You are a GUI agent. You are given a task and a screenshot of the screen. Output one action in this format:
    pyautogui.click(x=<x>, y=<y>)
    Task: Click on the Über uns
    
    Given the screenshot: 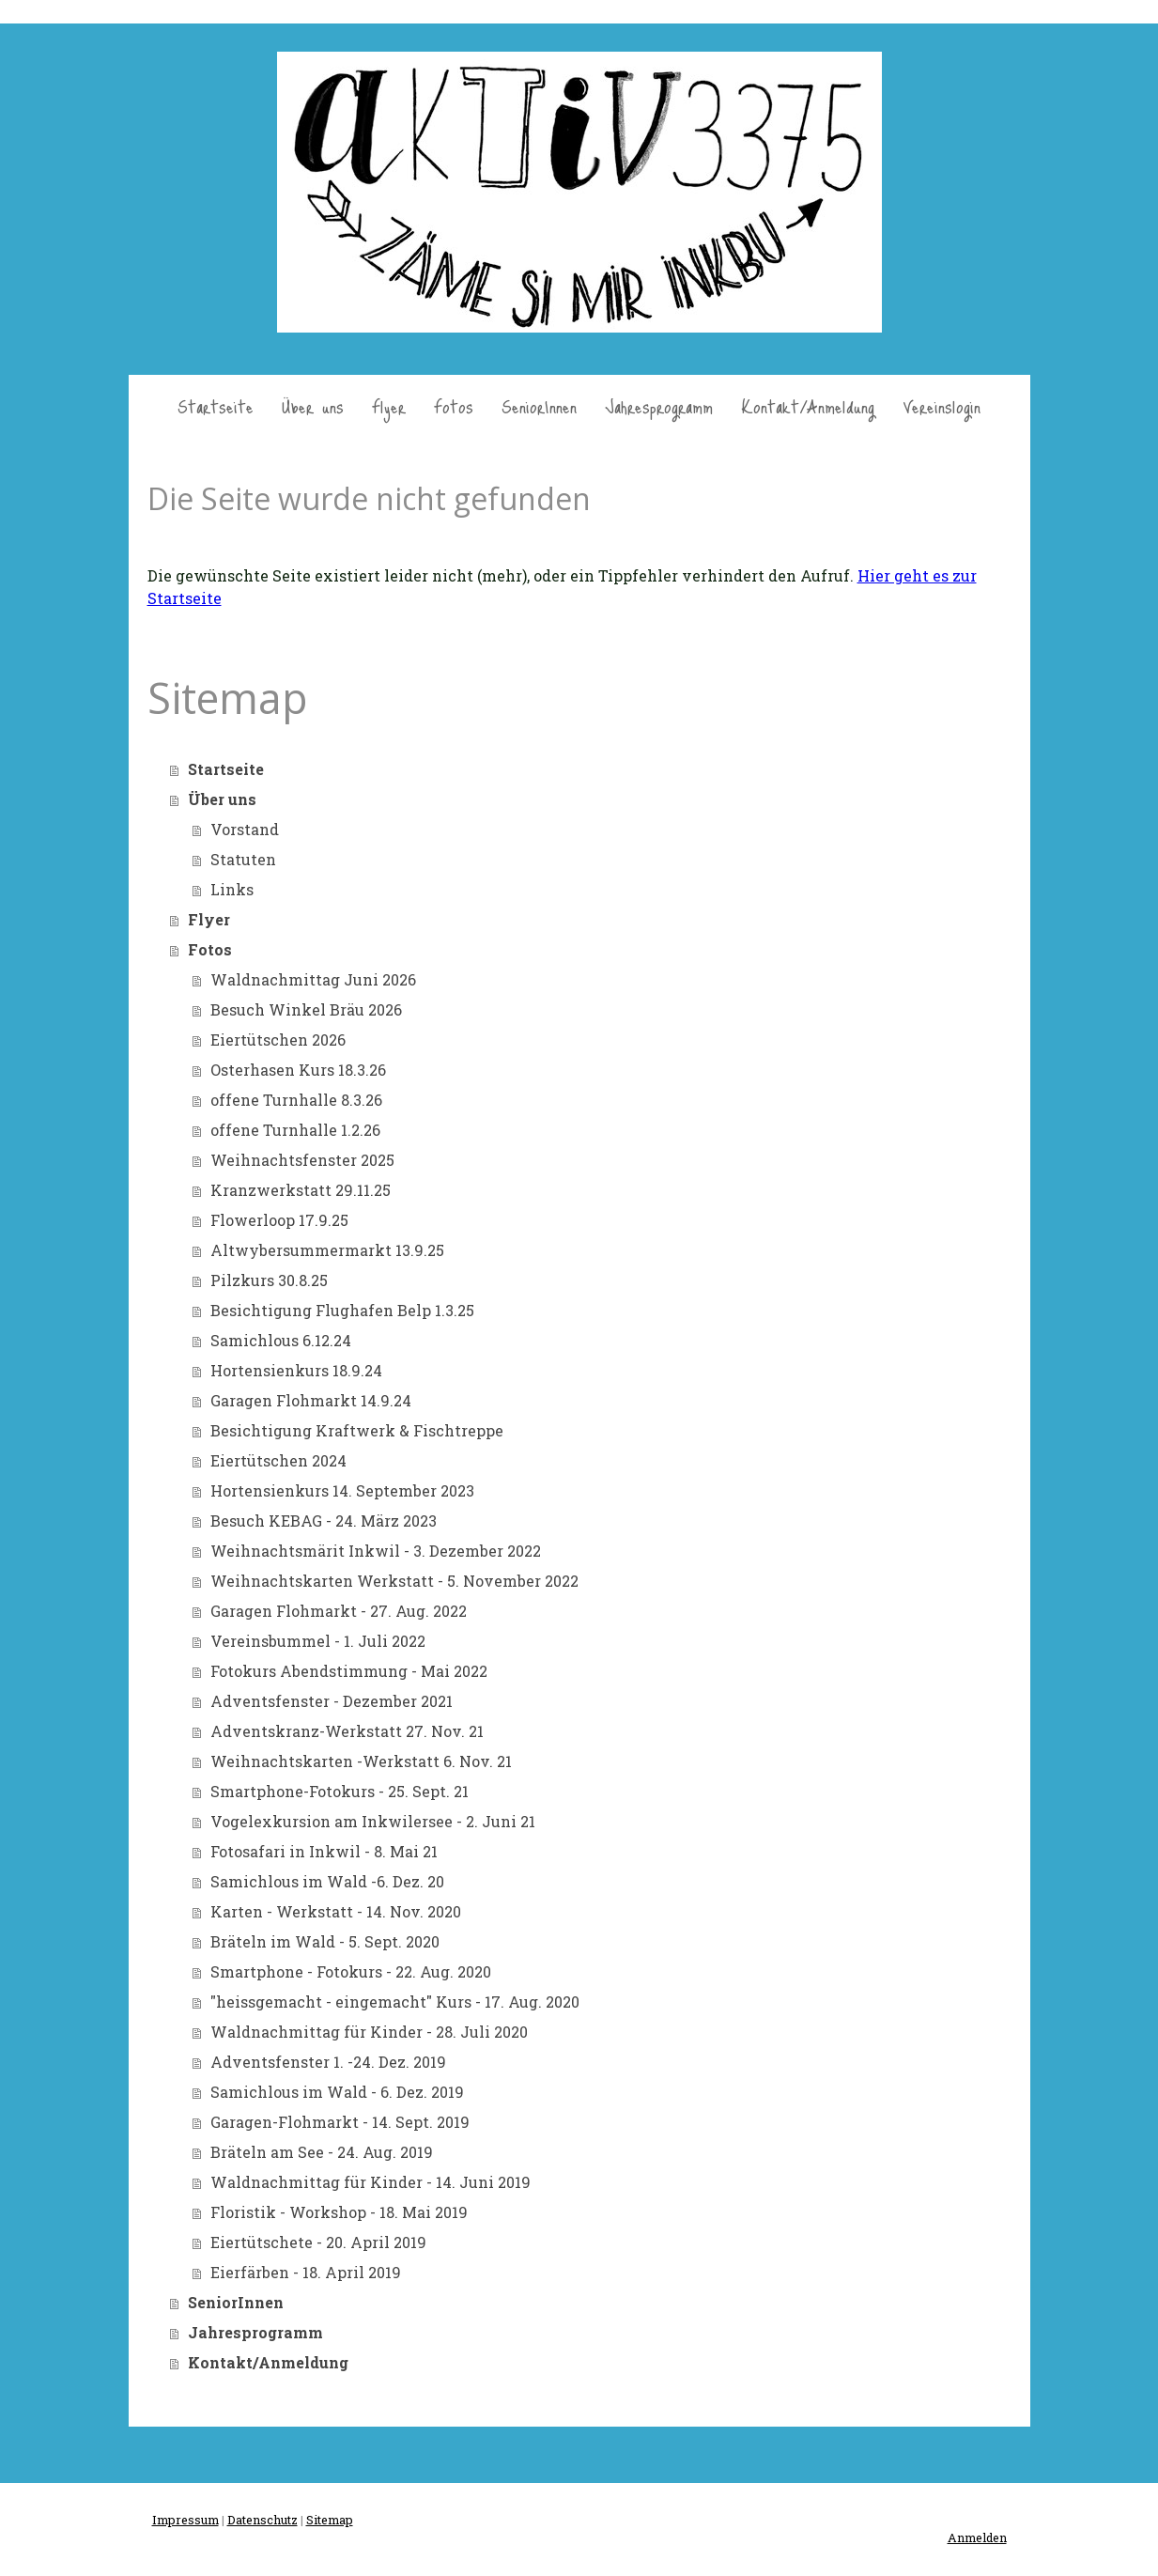 What is the action you would take?
    pyautogui.click(x=313, y=406)
    